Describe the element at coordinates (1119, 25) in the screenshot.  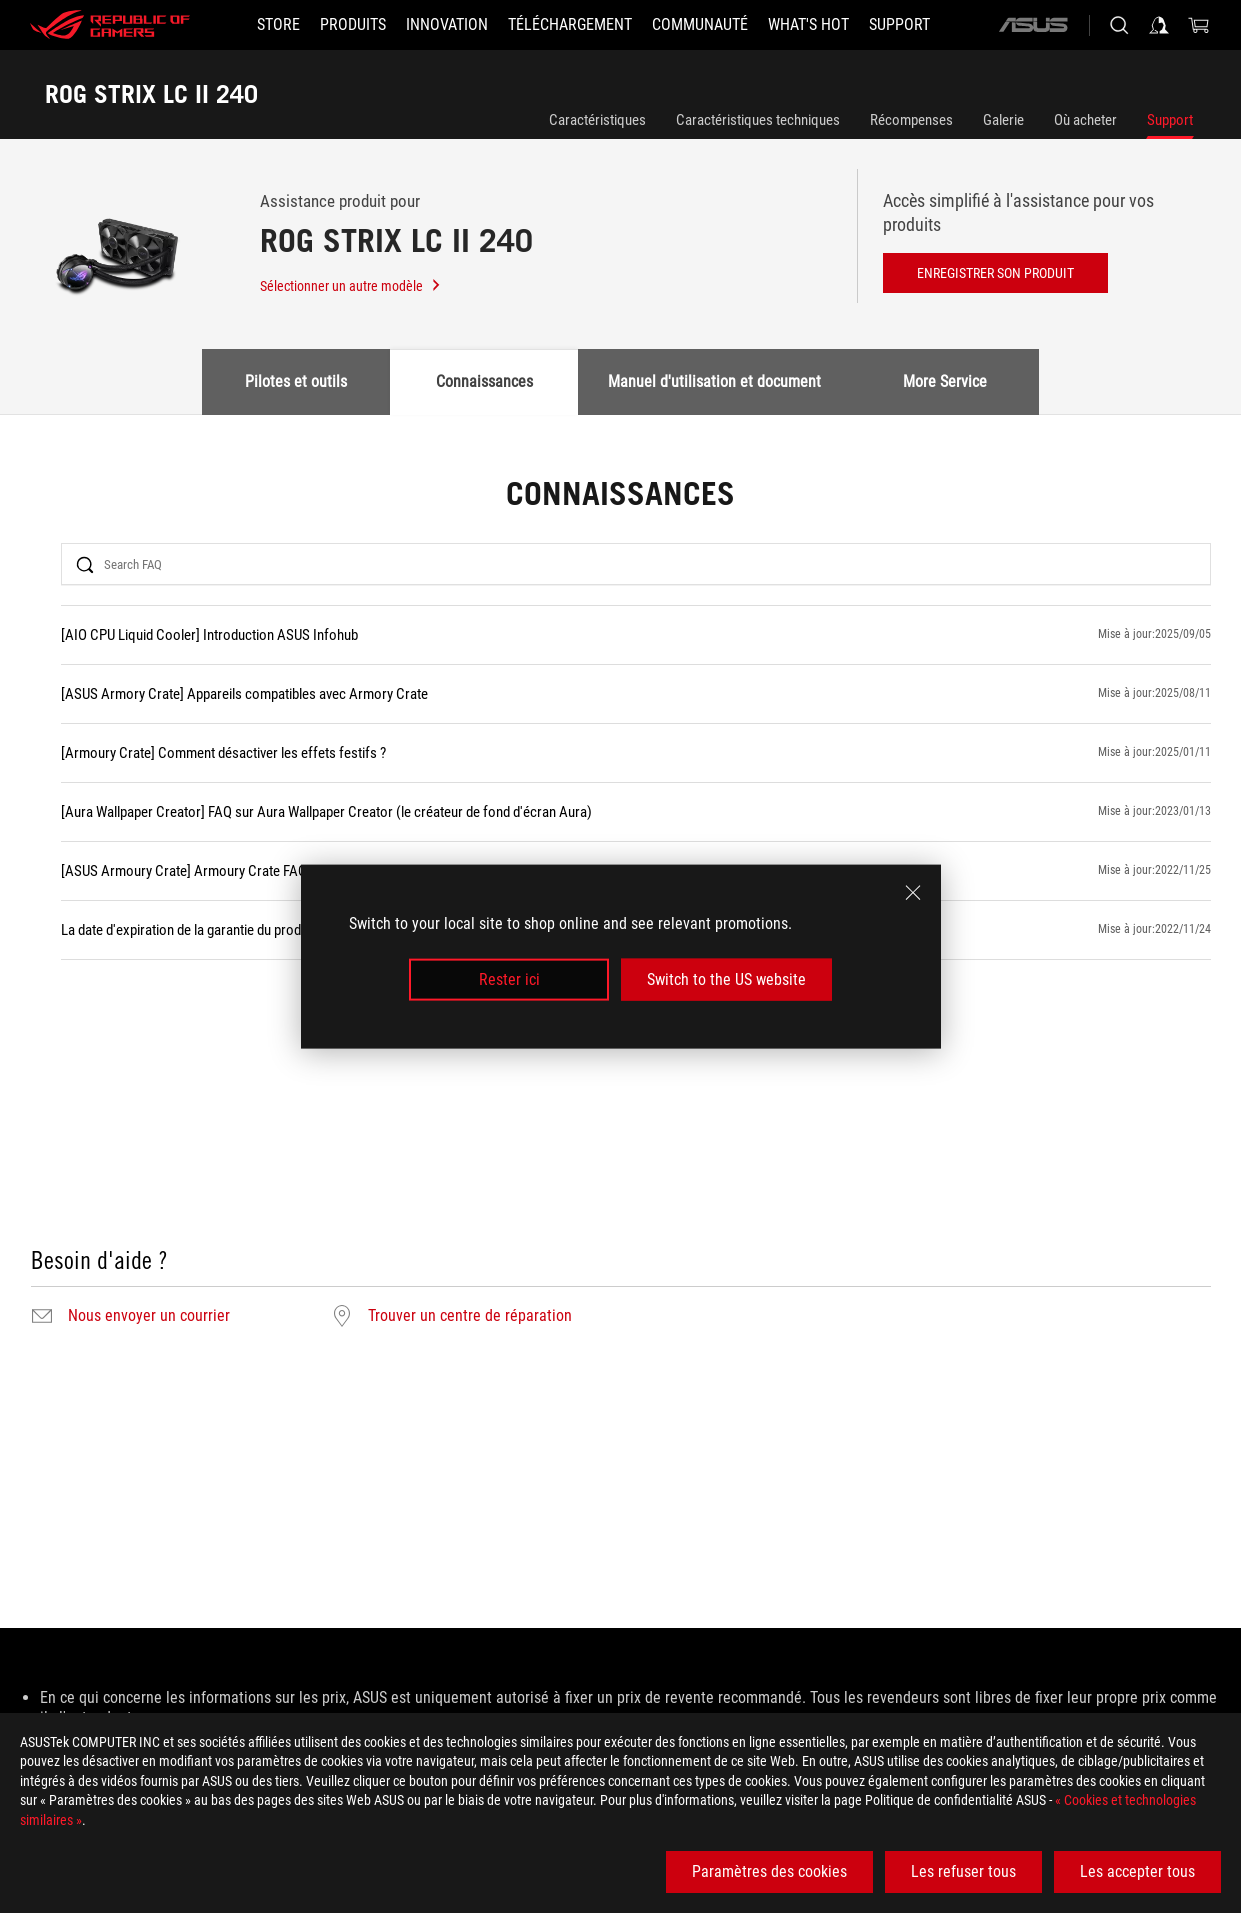
I see `[Search, type and press enter to search]` at that location.